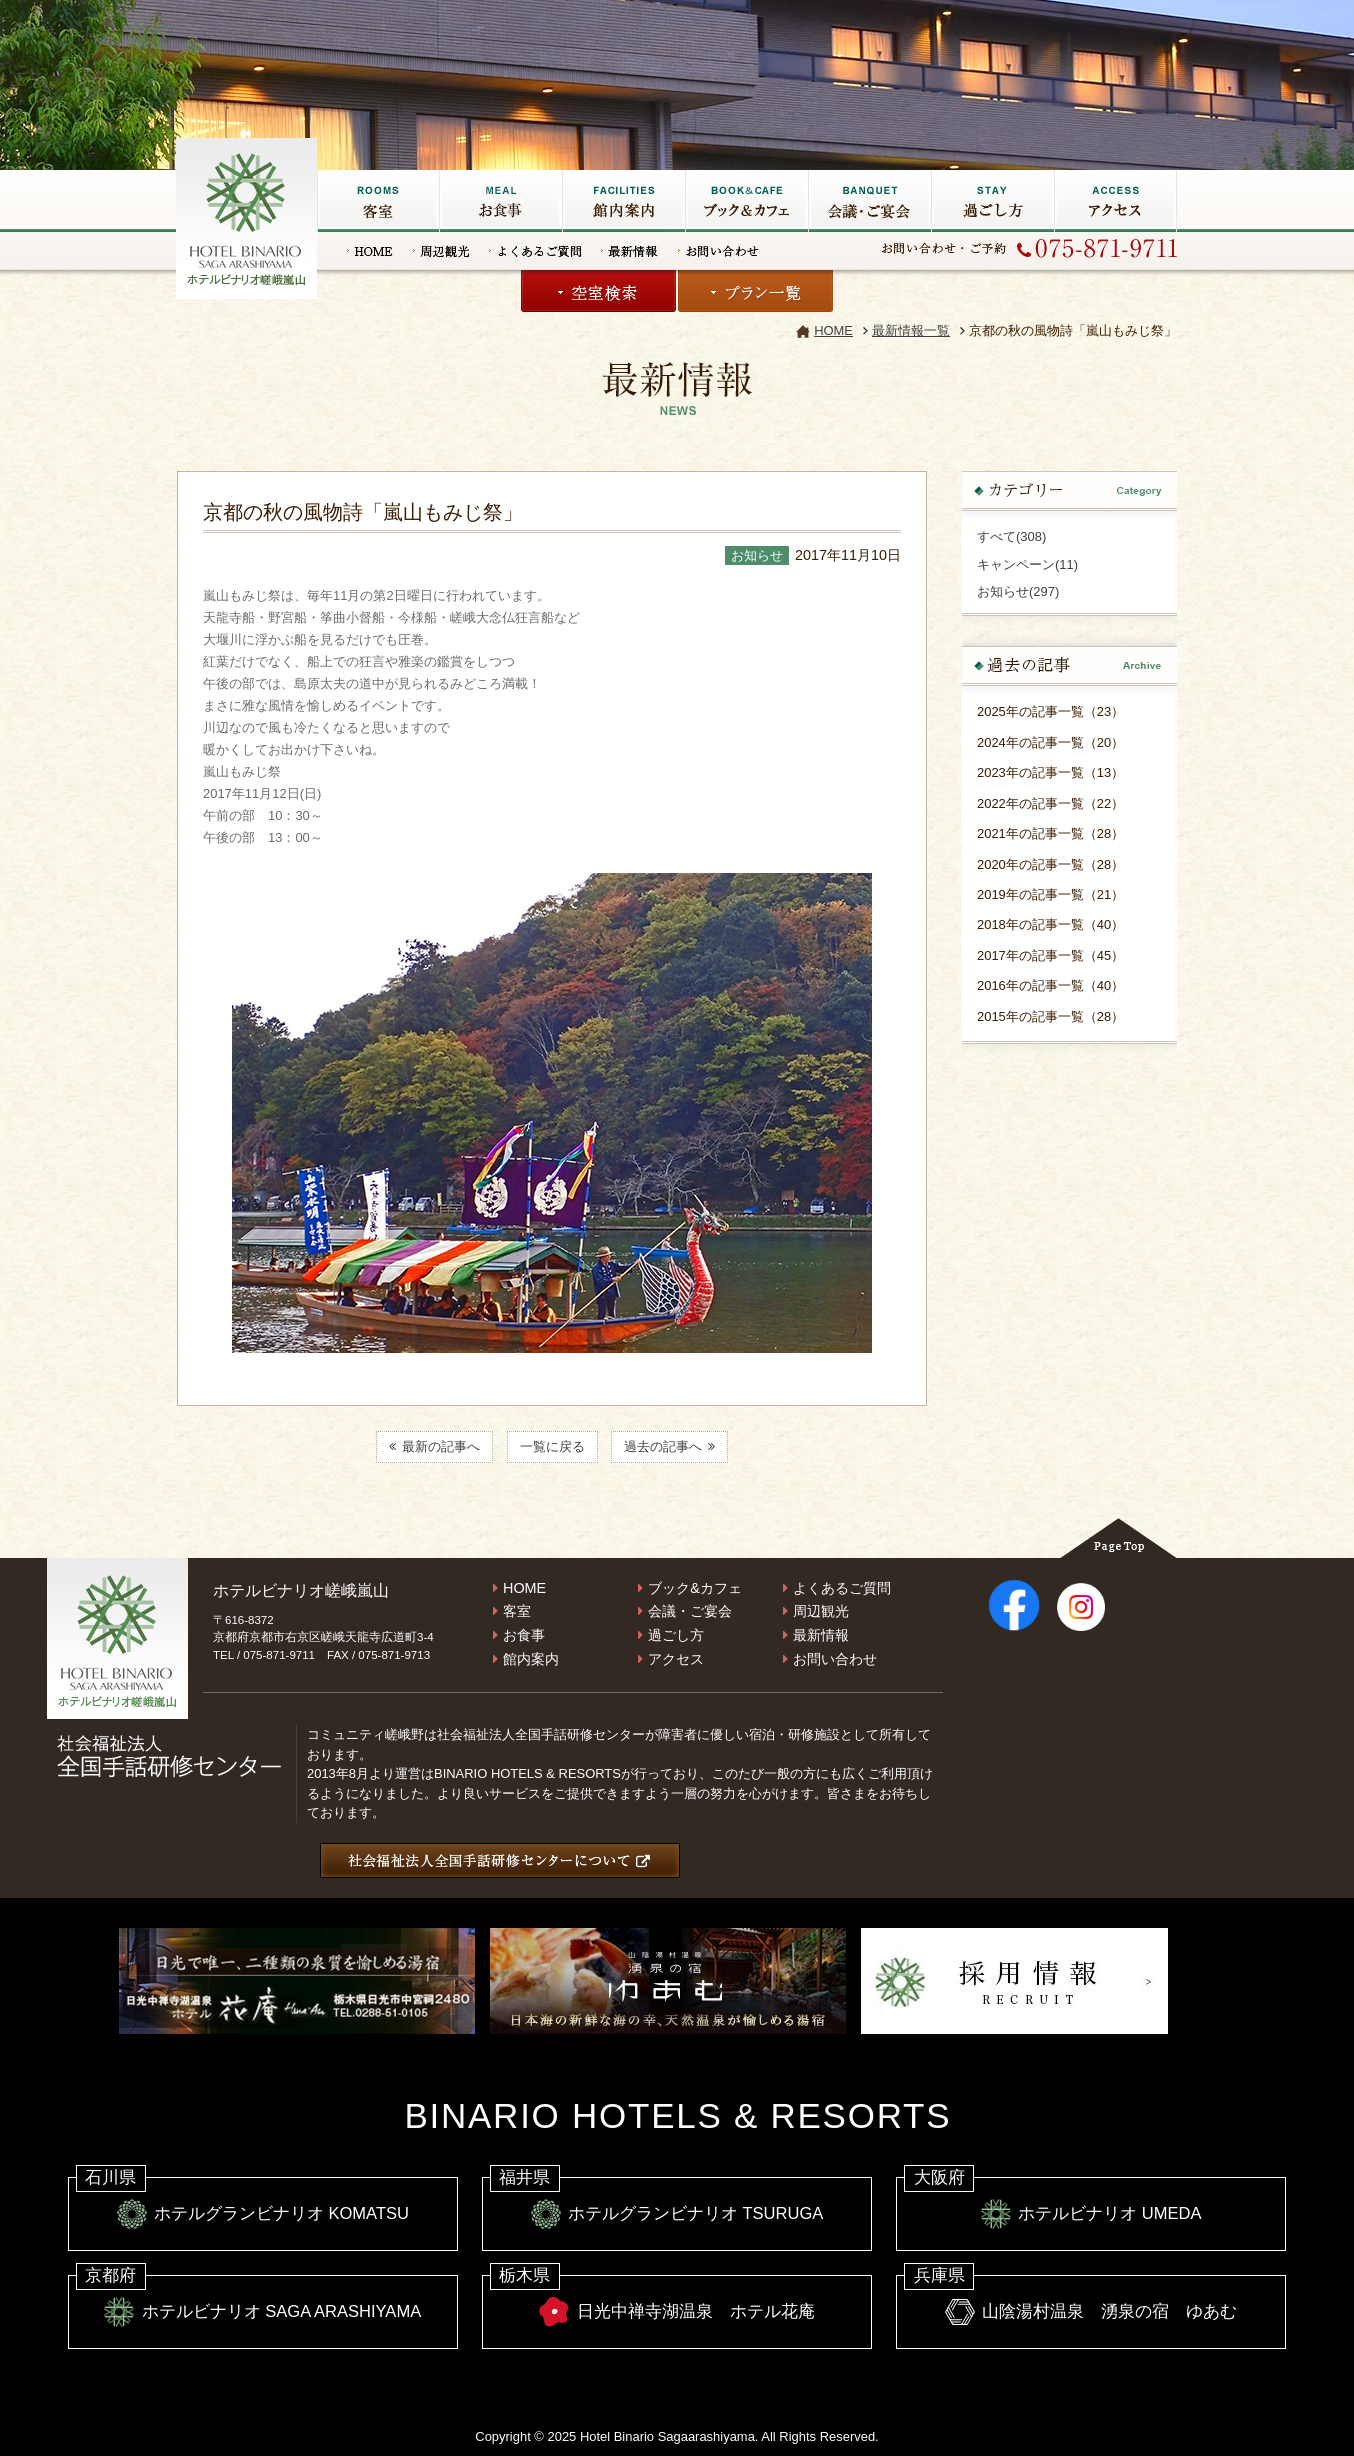  Describe the element at coordinates (434, 1447) in the screenshot. I see `最新の記事へ` at that location.